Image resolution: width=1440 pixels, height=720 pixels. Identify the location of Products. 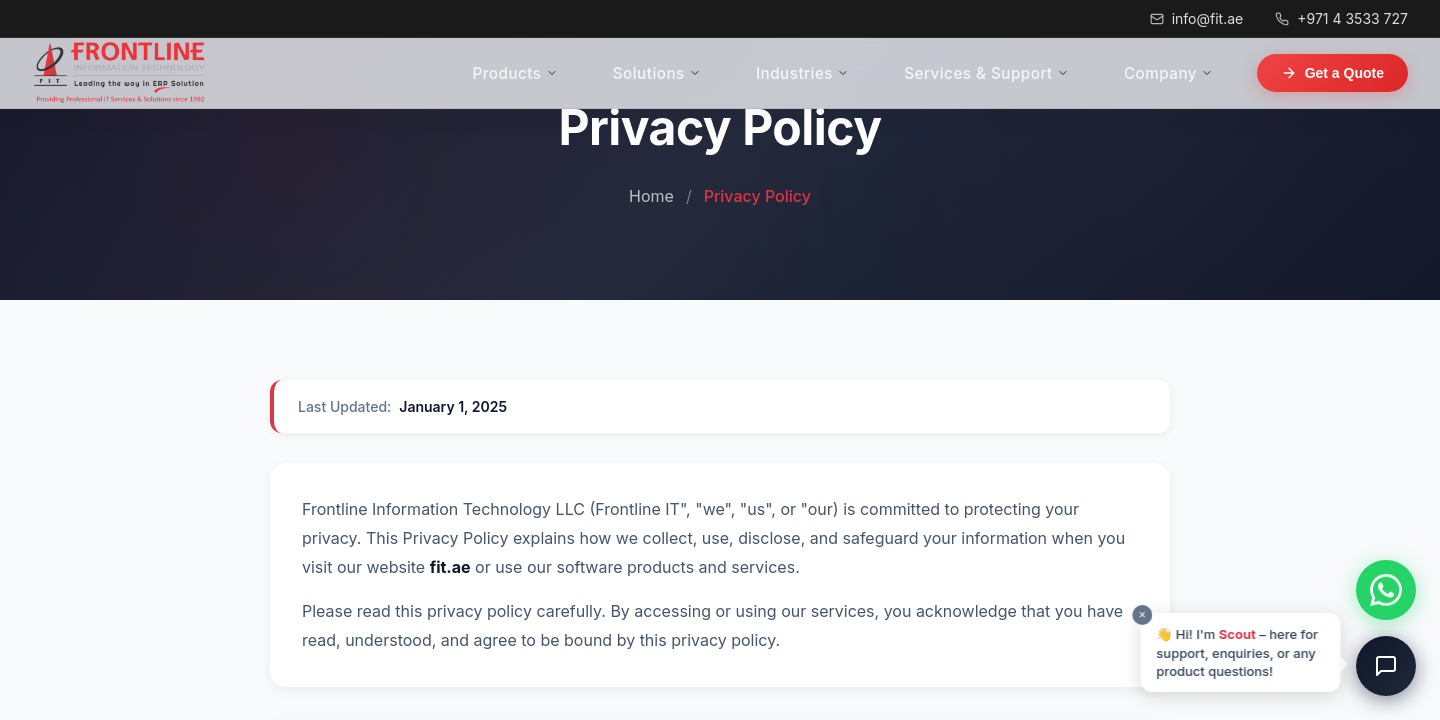
(691, 73).